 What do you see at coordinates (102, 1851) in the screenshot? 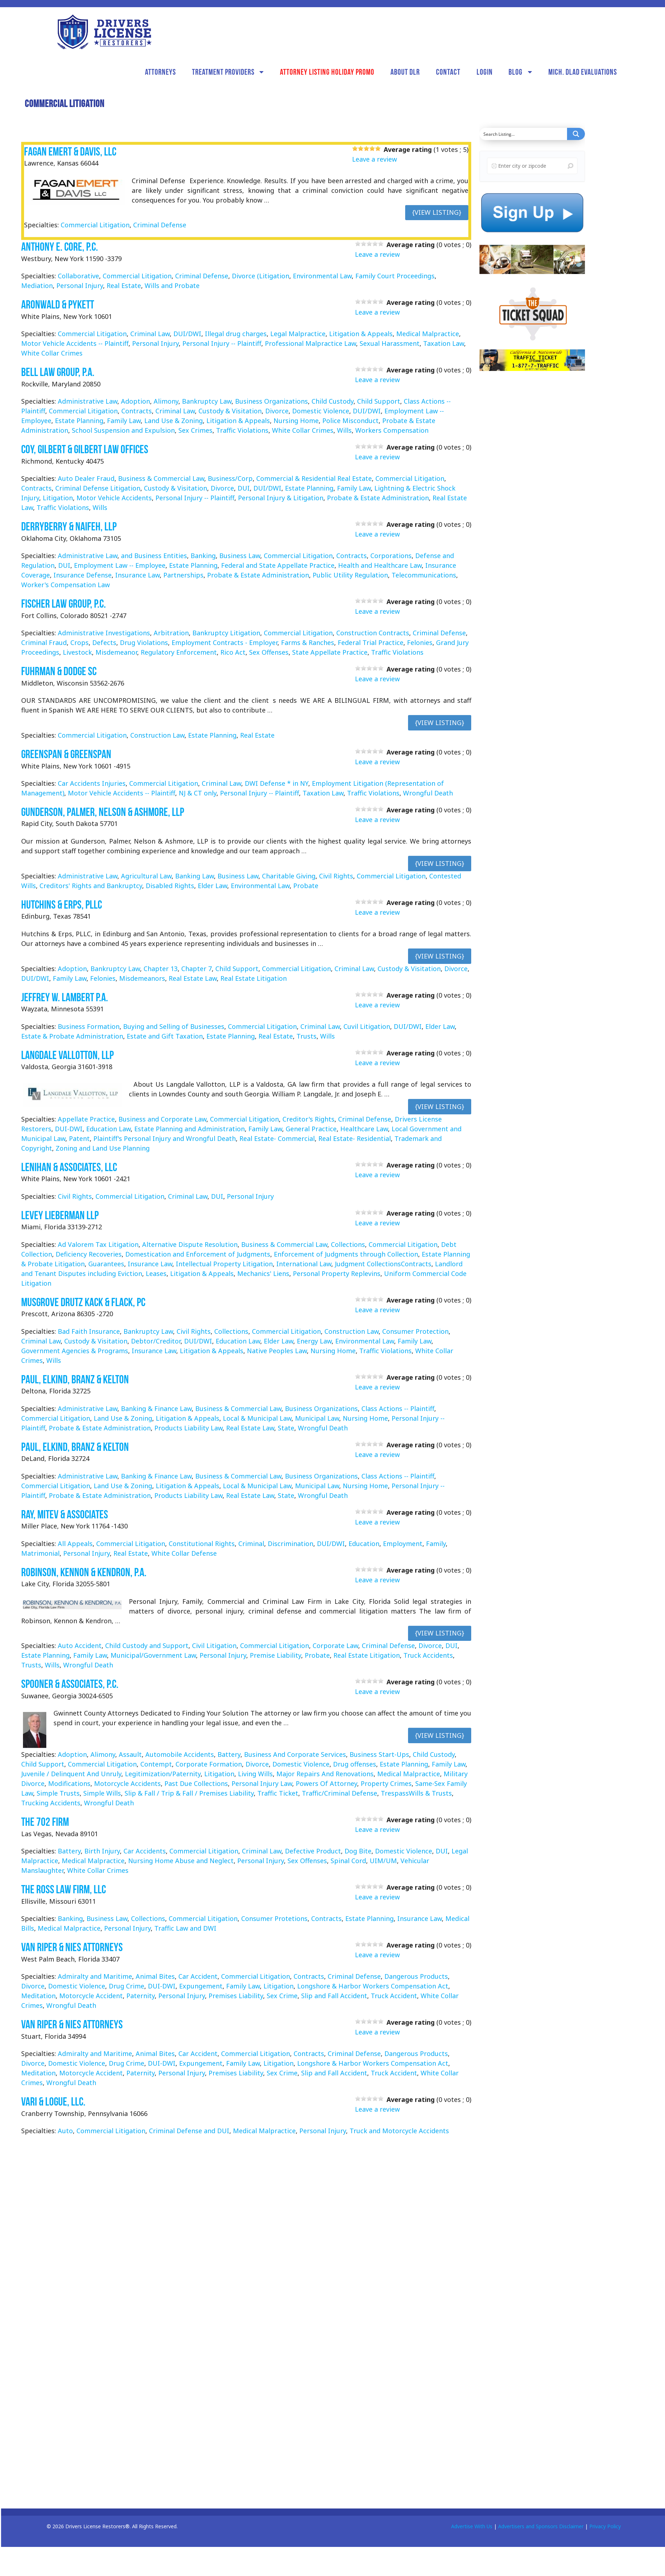
I see `Birth Injury` at bounding box center [102, 1851].